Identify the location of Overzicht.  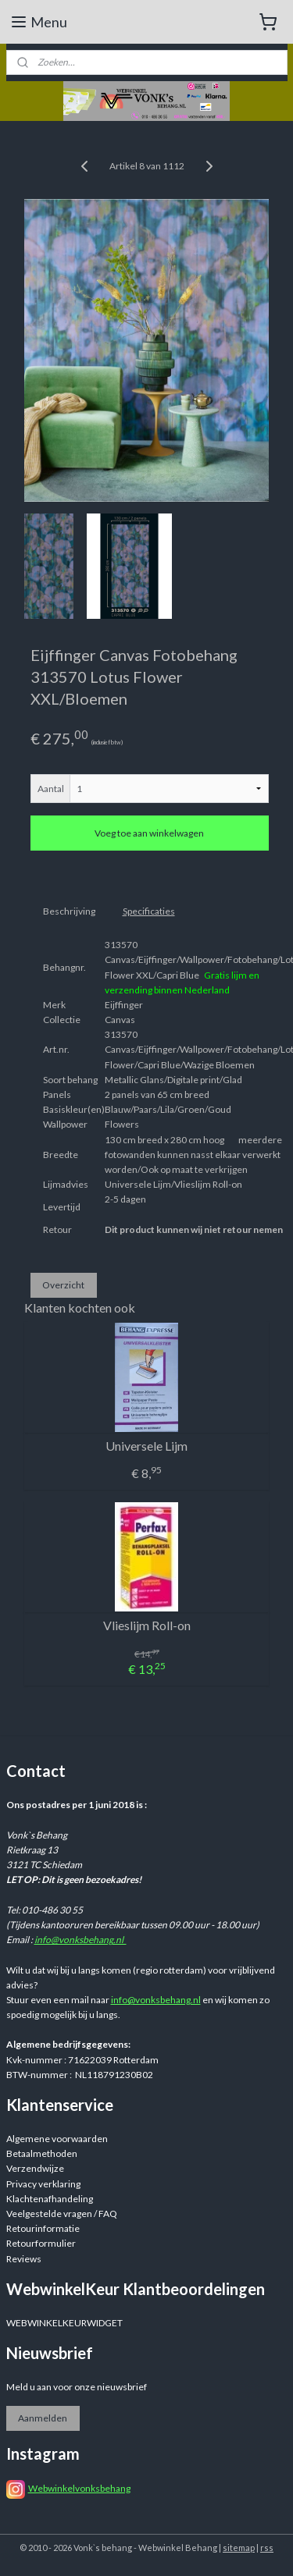
(63, 1285).